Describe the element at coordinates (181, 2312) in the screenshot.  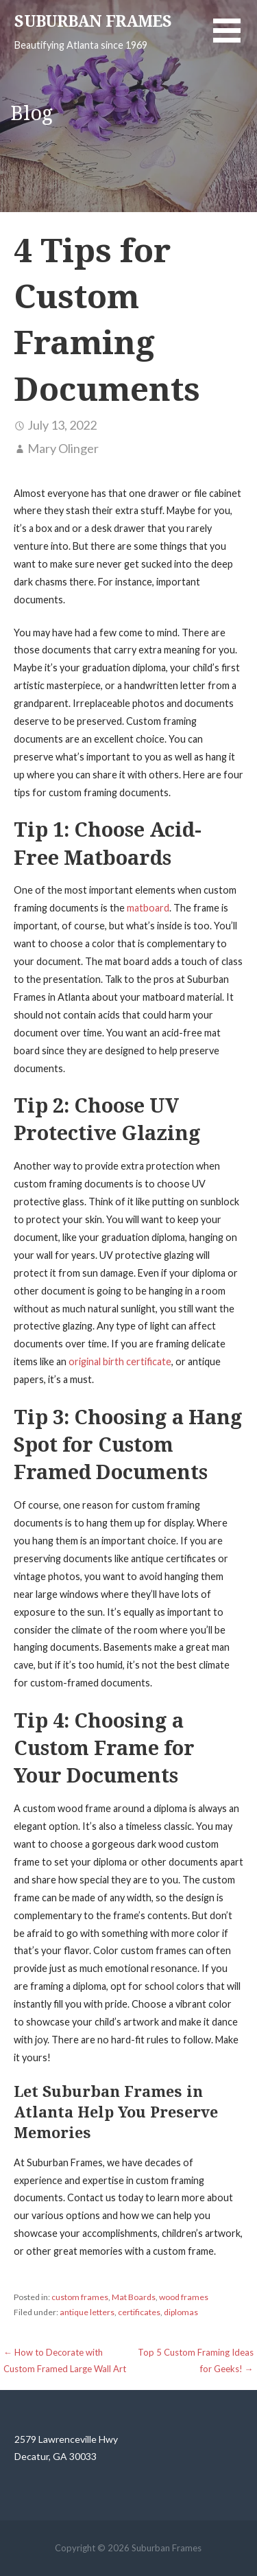
I see `diplomas` at that location.